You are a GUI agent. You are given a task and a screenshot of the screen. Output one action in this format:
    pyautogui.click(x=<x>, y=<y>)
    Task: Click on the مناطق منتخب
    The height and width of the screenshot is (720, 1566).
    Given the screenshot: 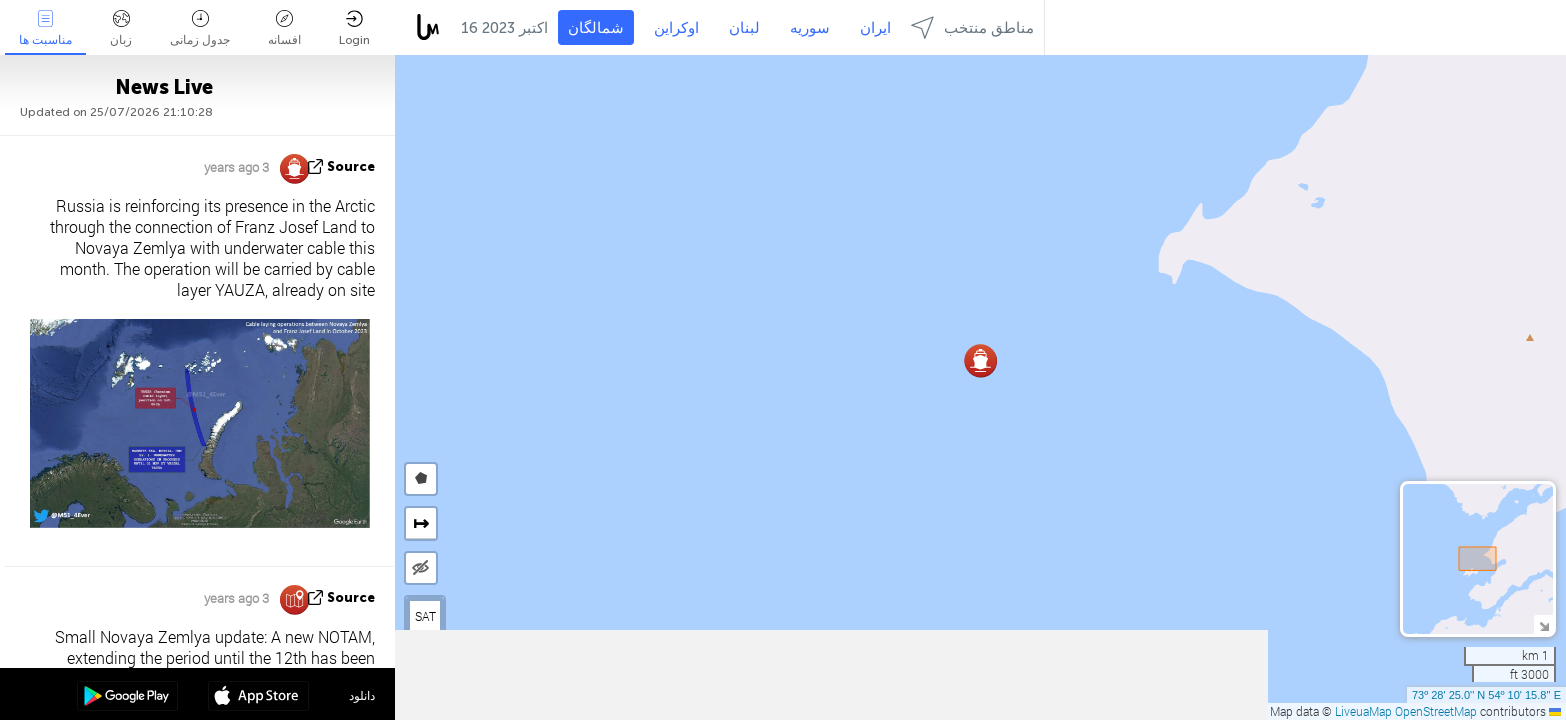 What is the action you would take?
    pyautogui.click(x=972, y=27)
    